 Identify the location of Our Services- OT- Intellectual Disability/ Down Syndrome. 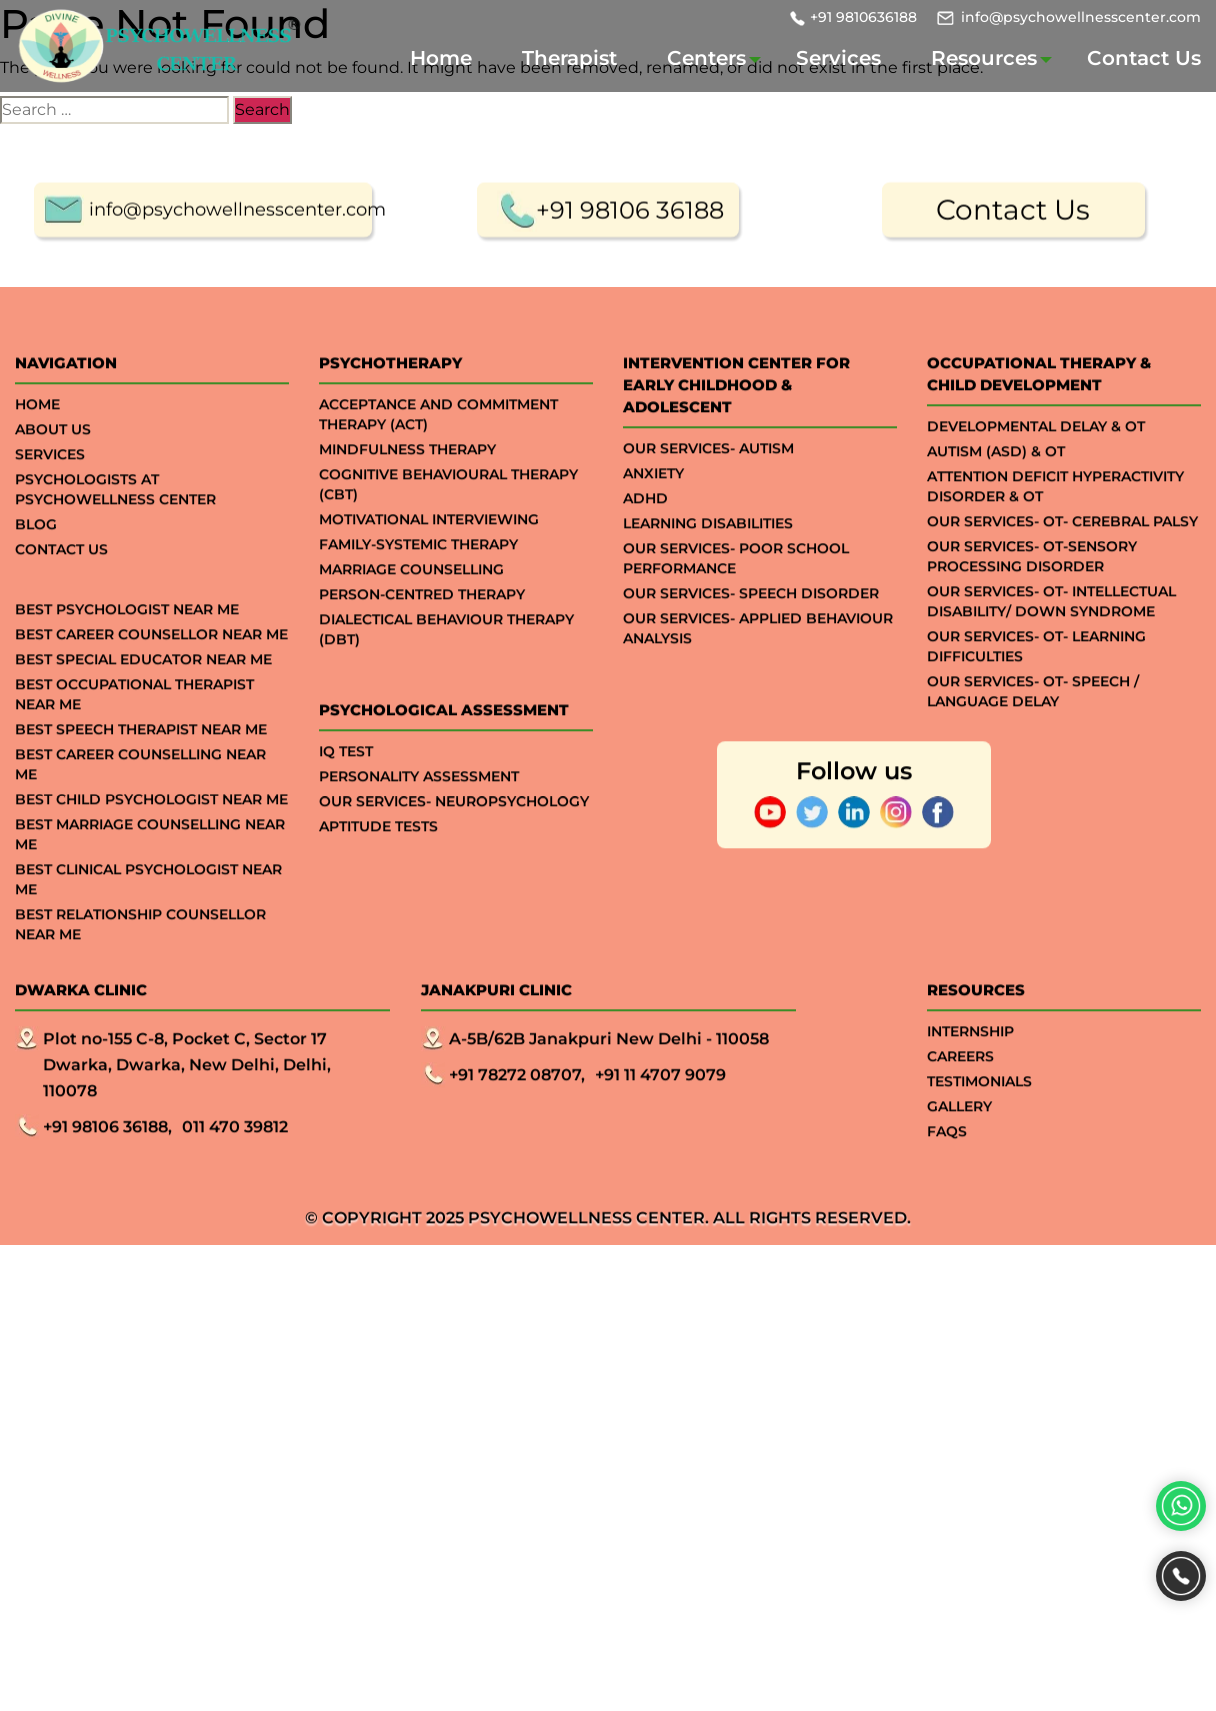
(1051, 641).